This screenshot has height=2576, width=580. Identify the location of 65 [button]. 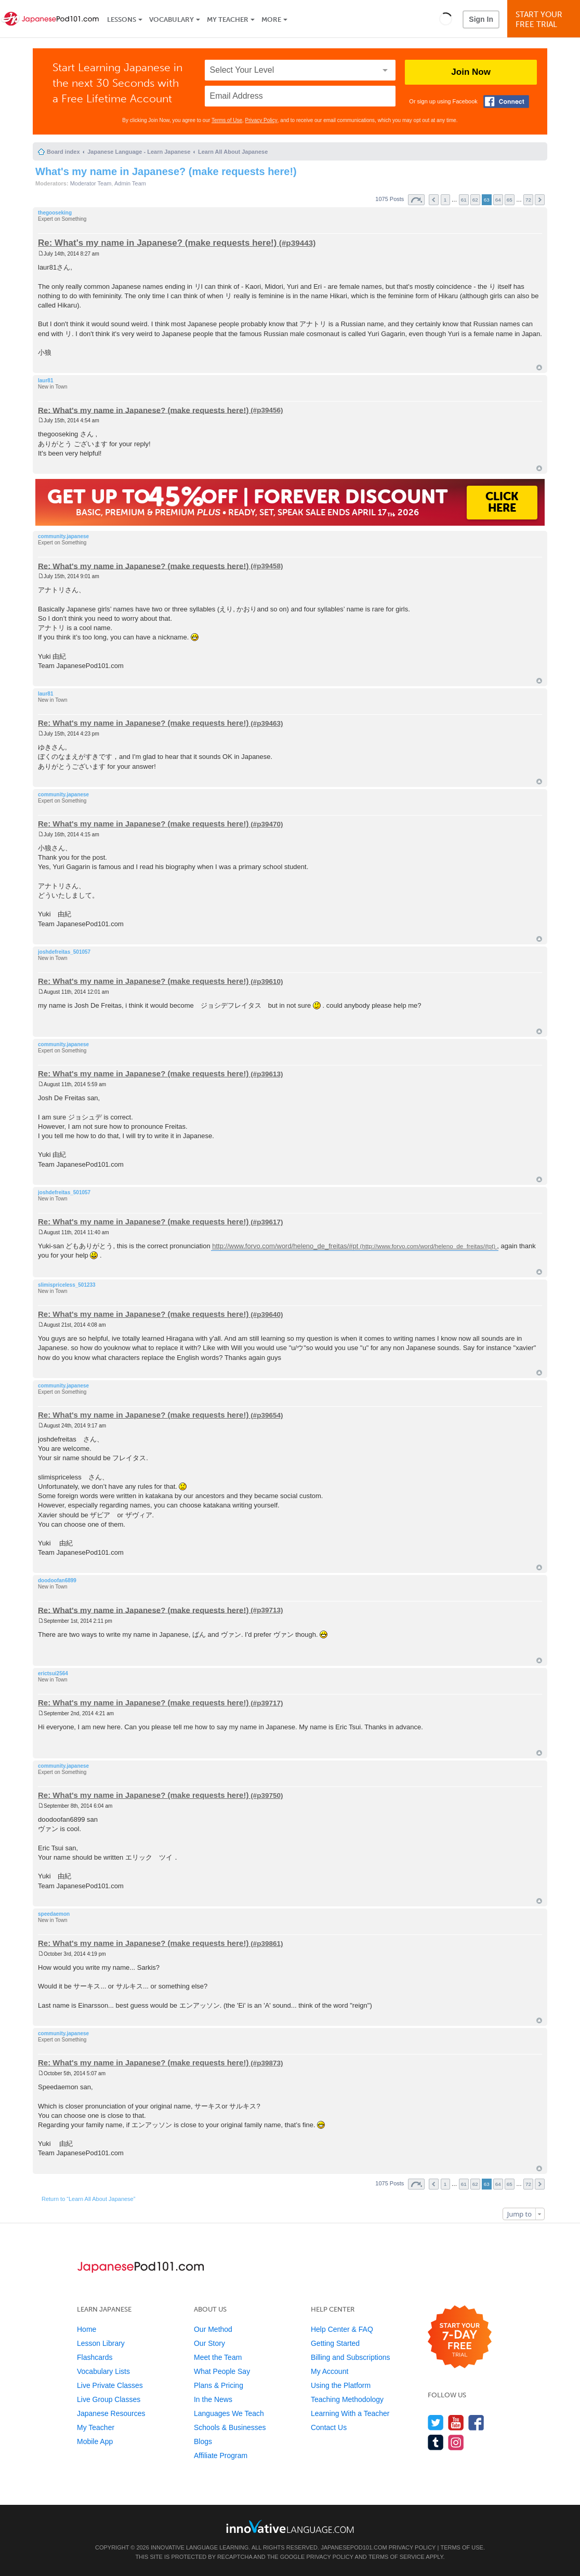
(509, 200).